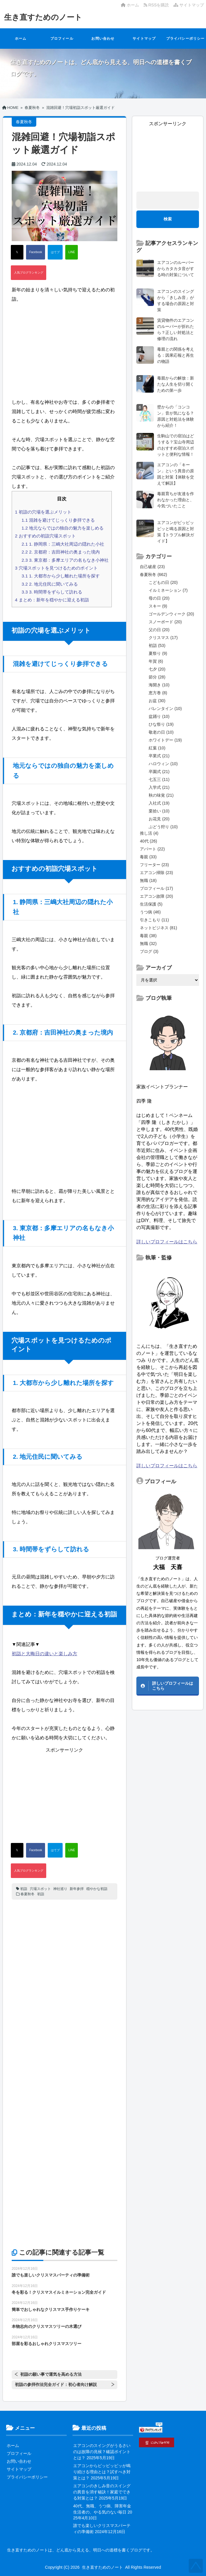 This screenshot has width=206, height=2576. What do you see at coordinates (159, 685) in the screenshot?
I see `海開き (10)` at bounding box center [159, 685].